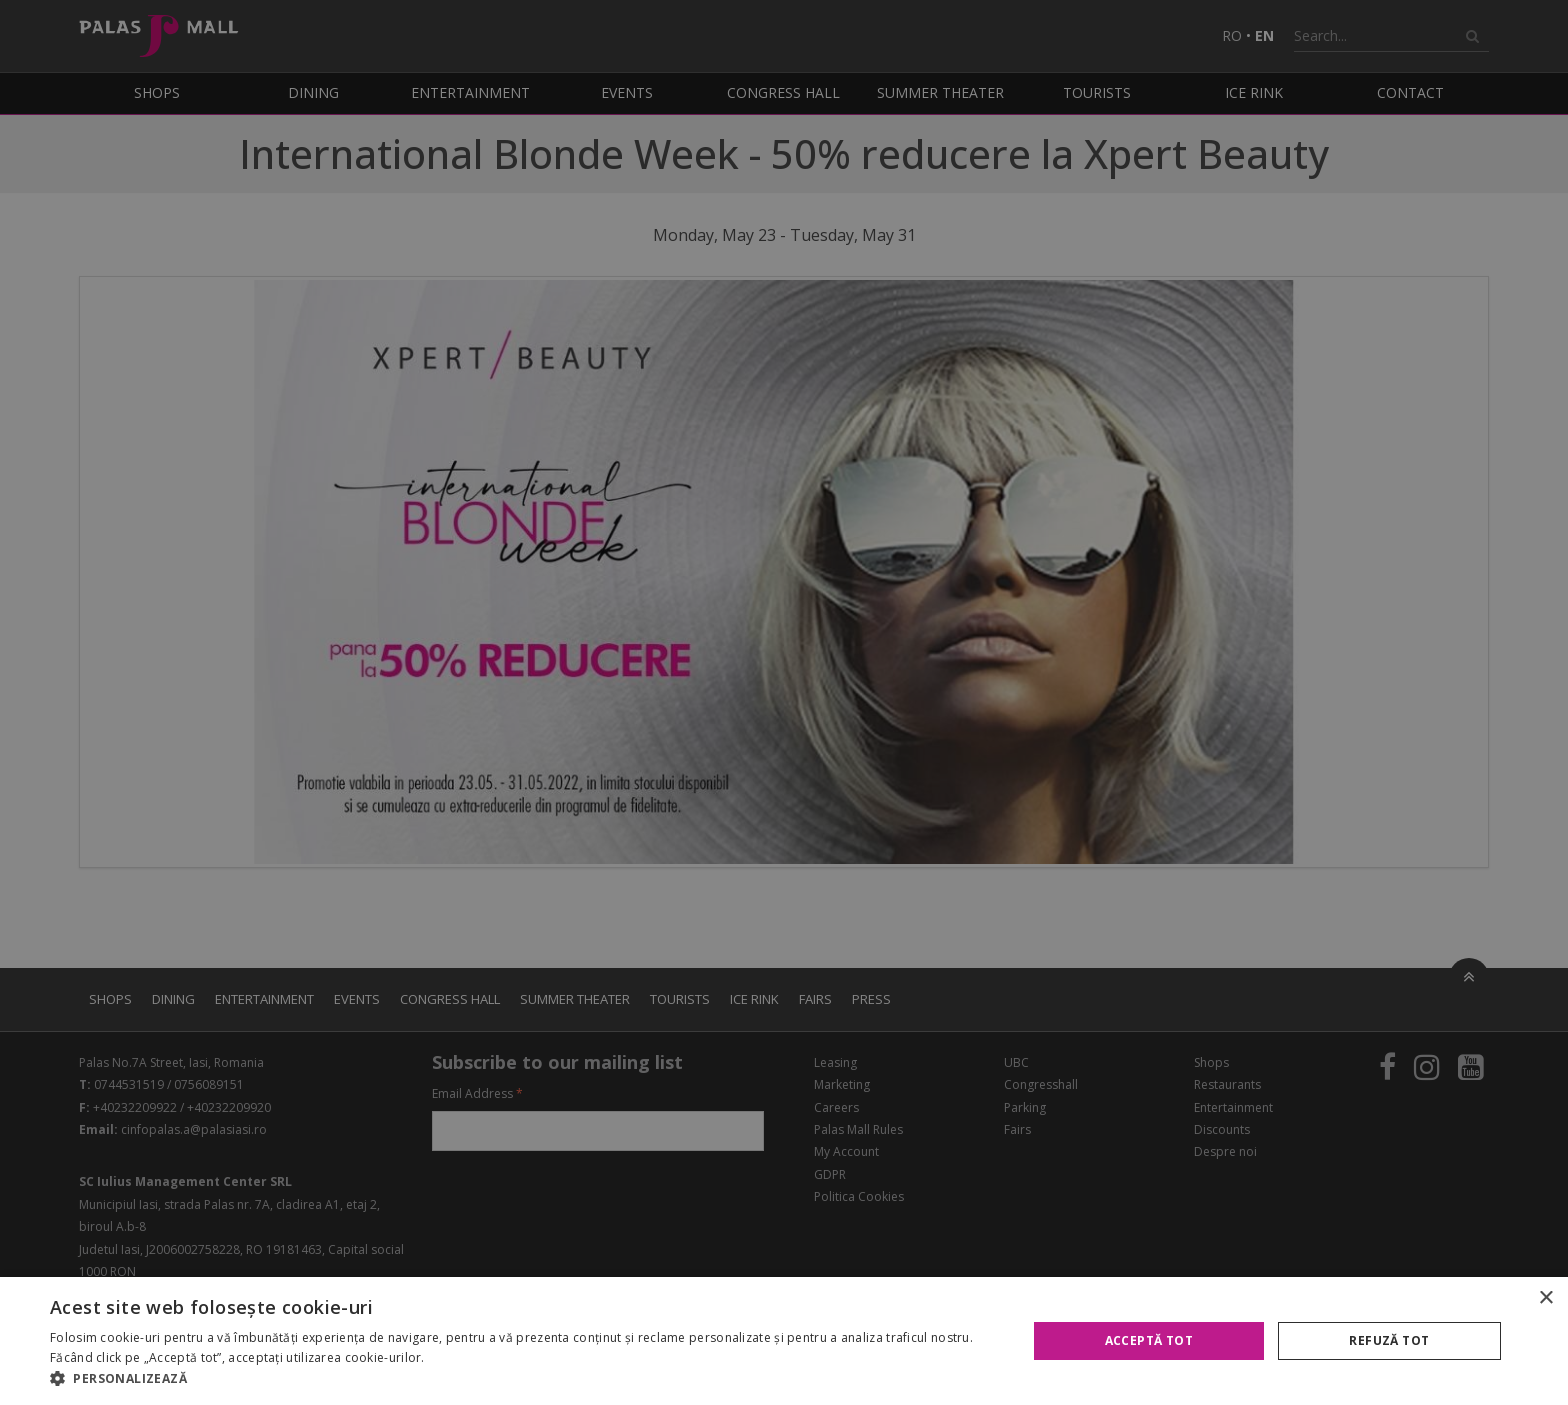  I want to click on × [button], so click(1545, 1298).